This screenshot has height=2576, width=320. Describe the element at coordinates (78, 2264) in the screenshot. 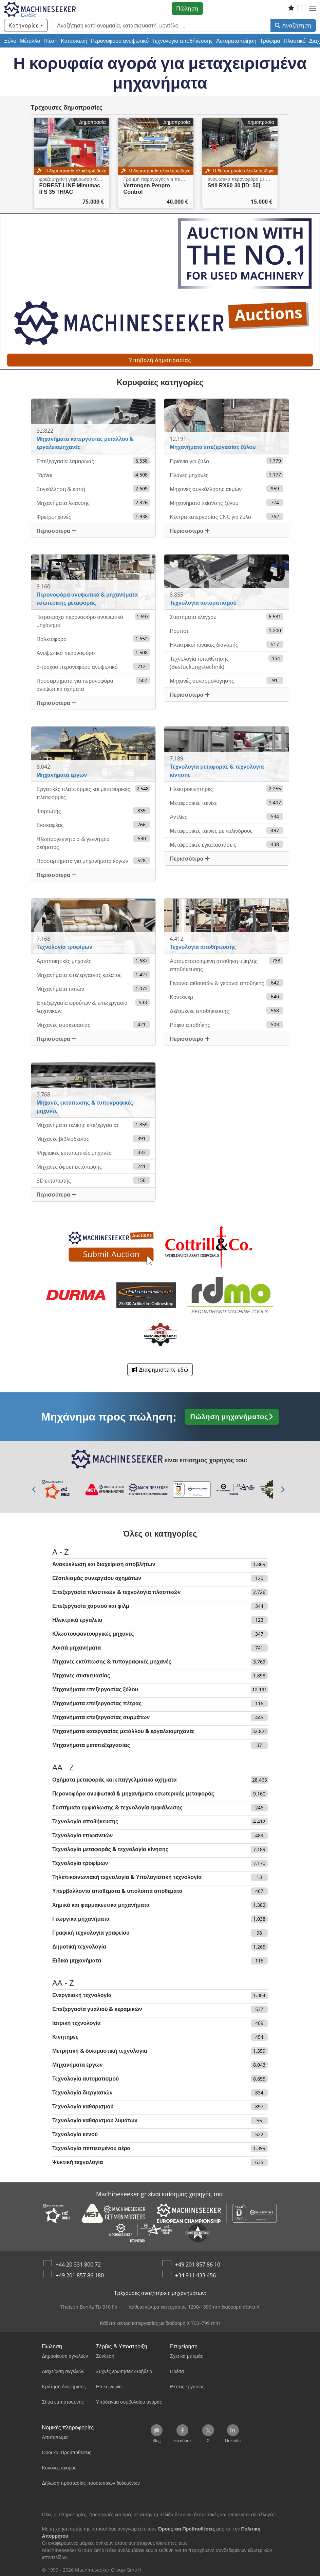

I see `+44 20 331 800 72` at that location.